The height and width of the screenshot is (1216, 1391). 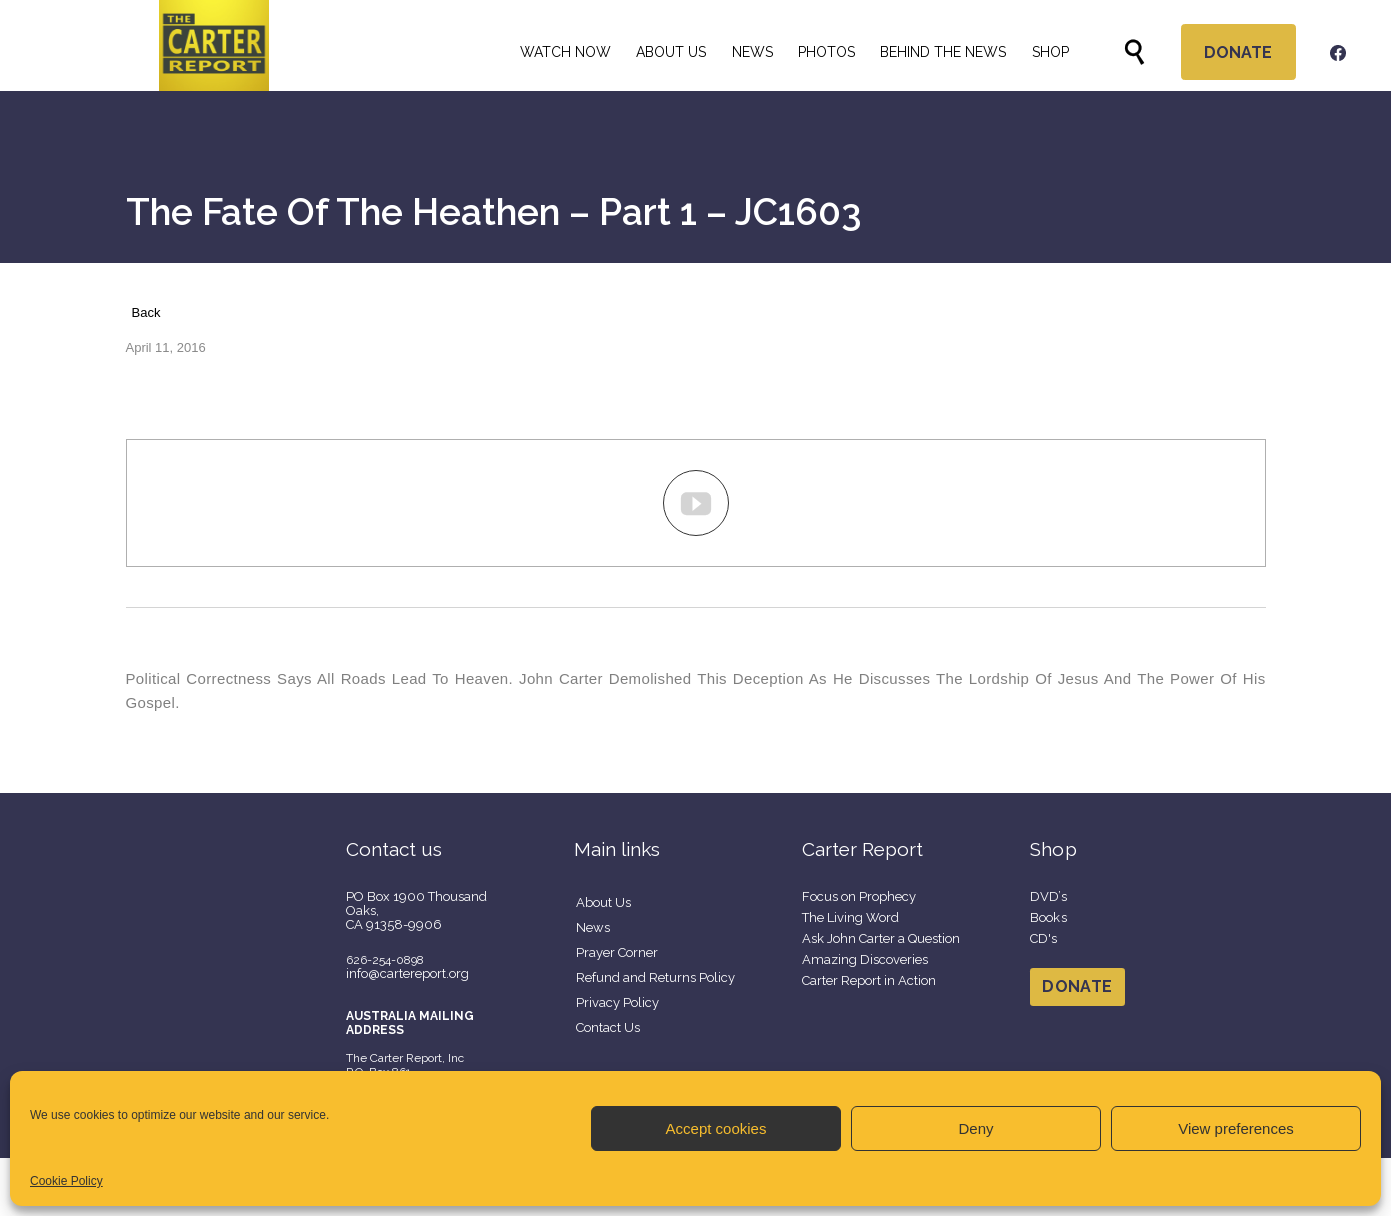 What do you see at coordinates (975, 1128) in the screenshot?
I see `Deny` at bounding box center [975, 1128].